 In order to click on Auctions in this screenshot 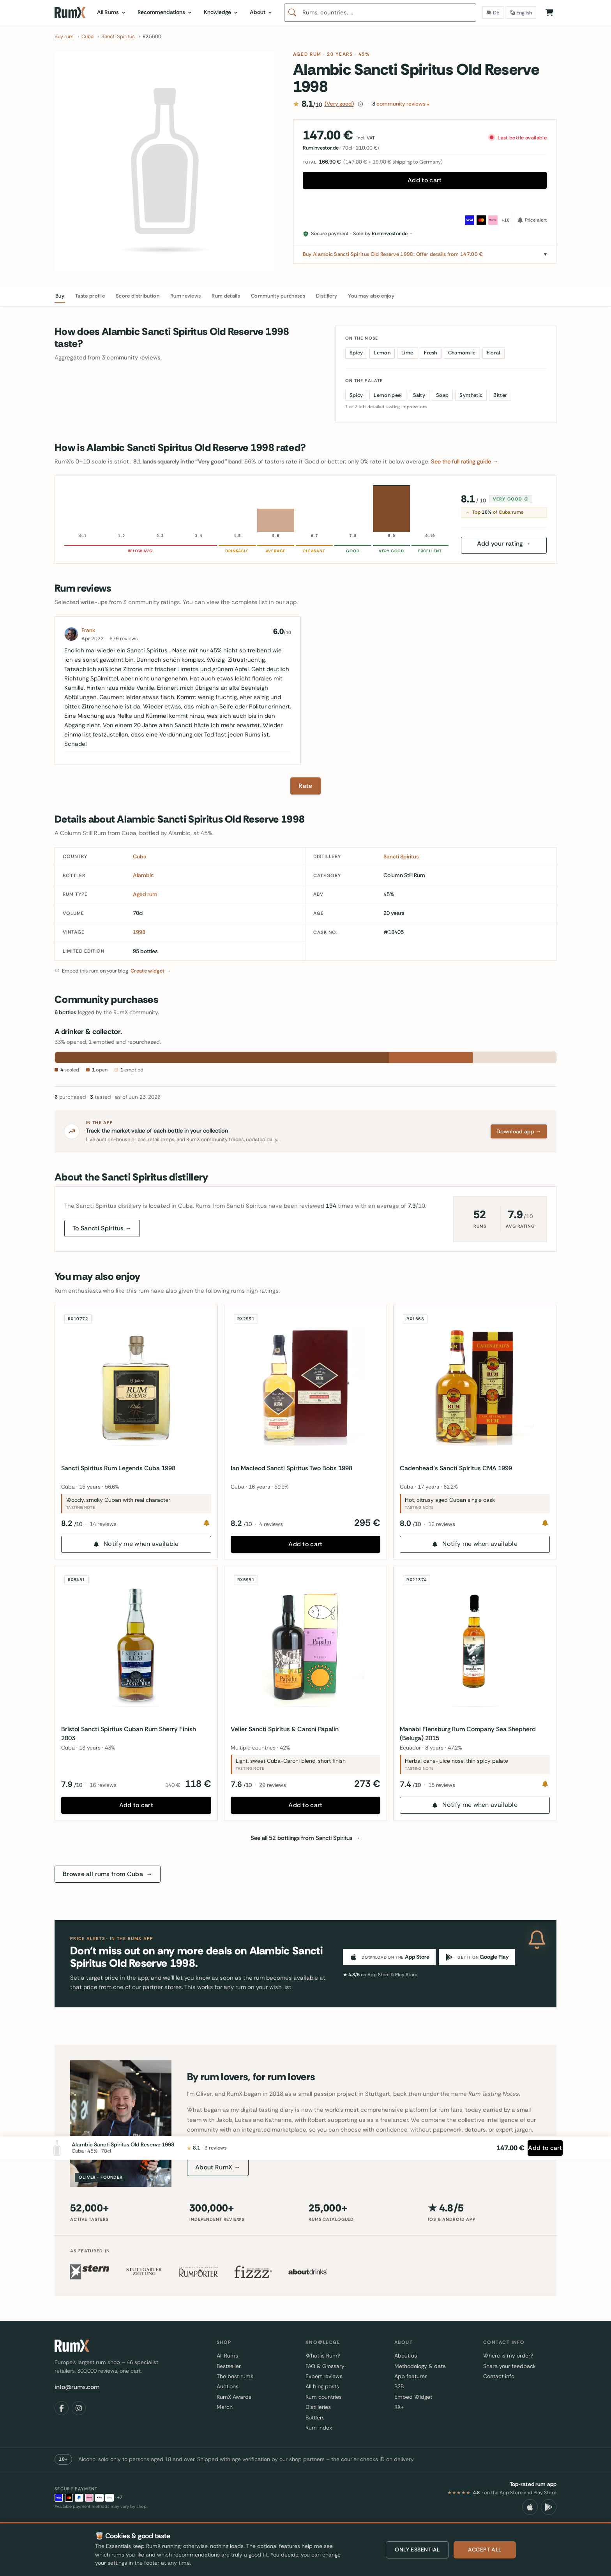, I will do `click(227, 2386)`.